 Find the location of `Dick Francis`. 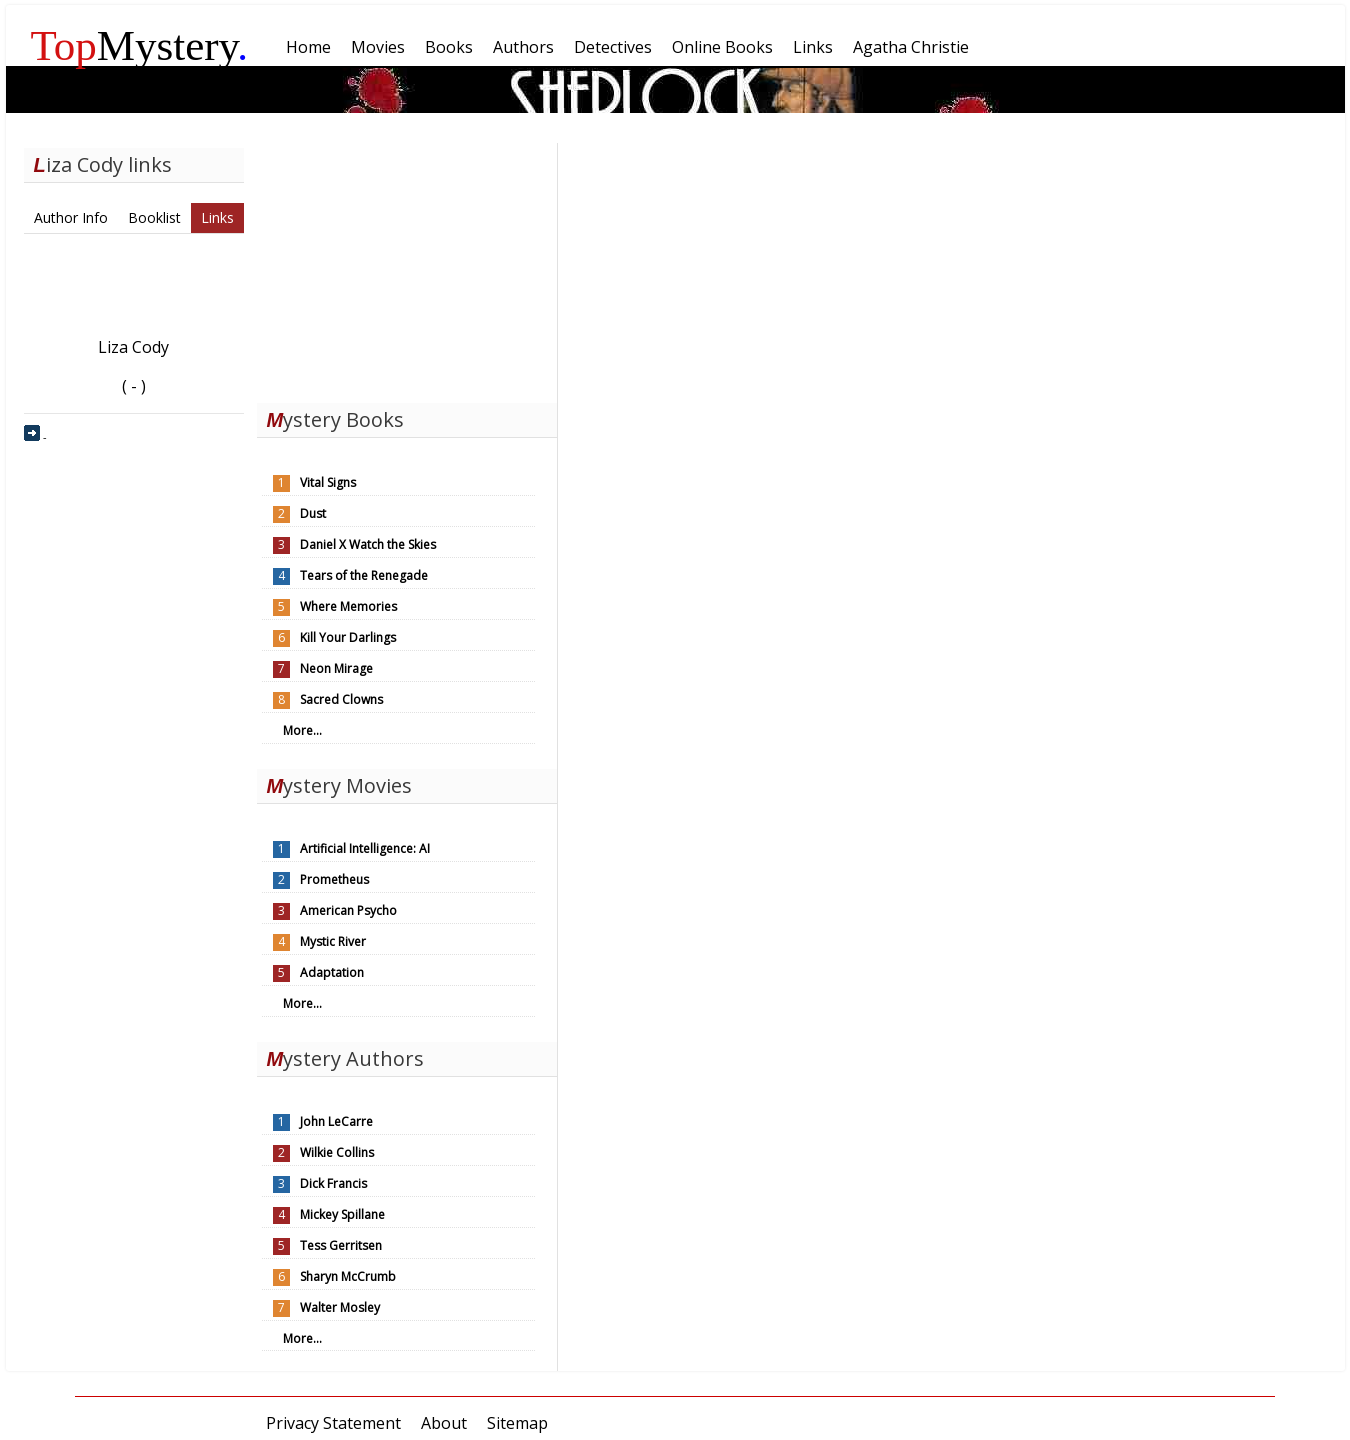

Dick Francis is located at coordinates (333, 1183).